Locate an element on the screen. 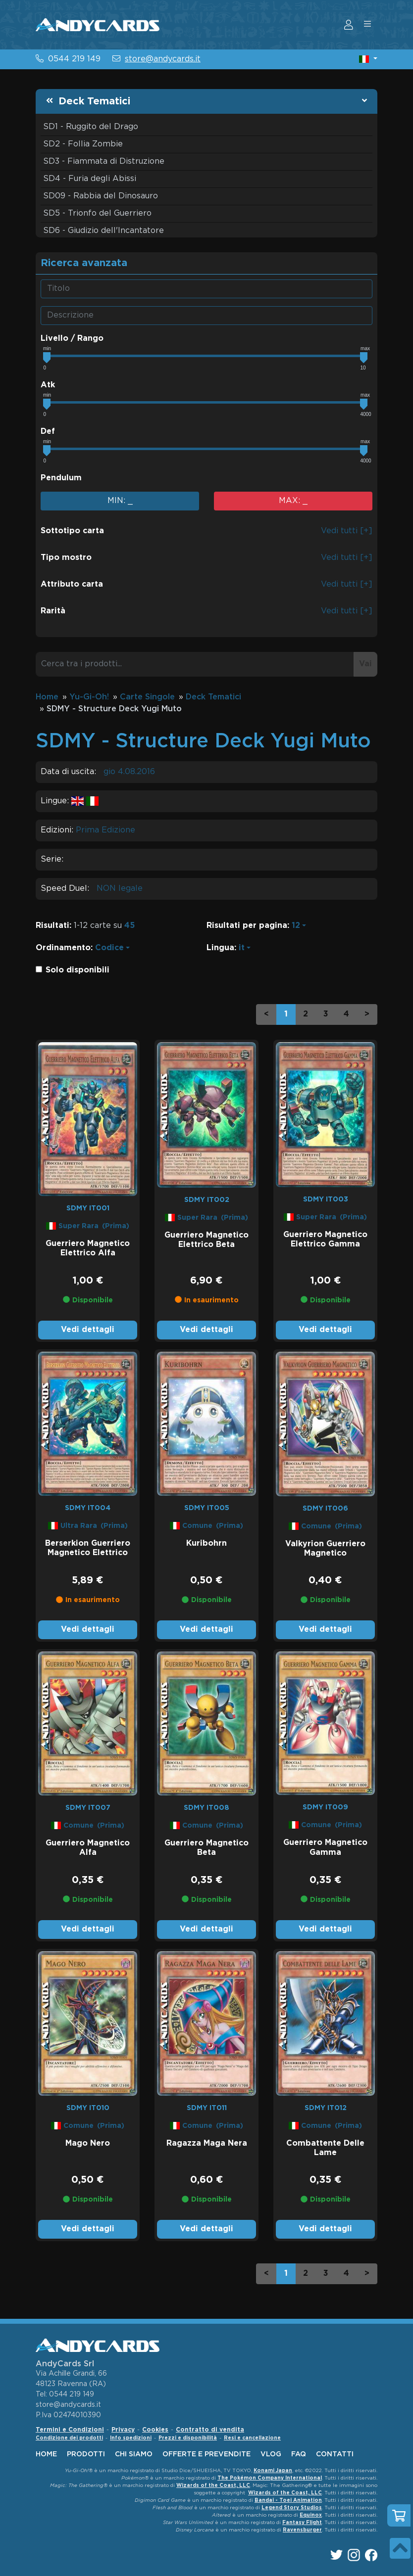 The image size is (413, 2576). Deck Tematici is located at coordinates (94, 101).